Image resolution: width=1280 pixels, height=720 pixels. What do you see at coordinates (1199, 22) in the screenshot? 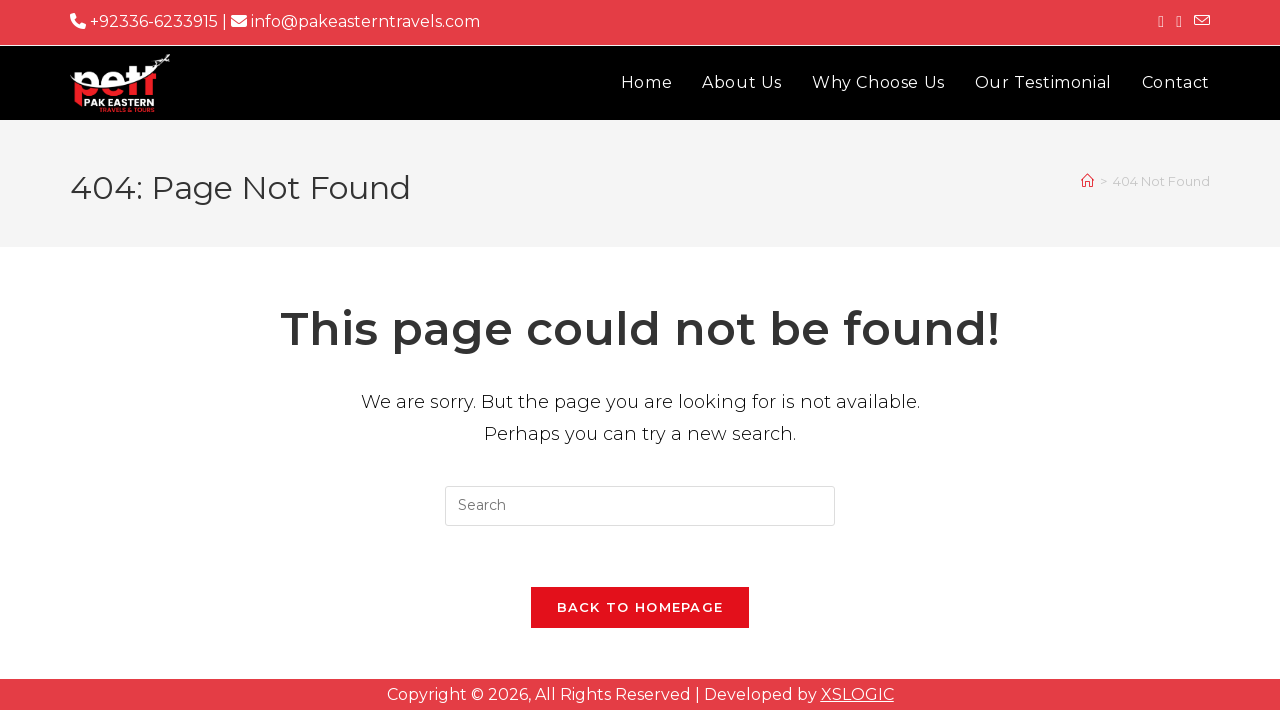
I see `[Send email (opens in your application)]` at bounding box center [1199, 22].